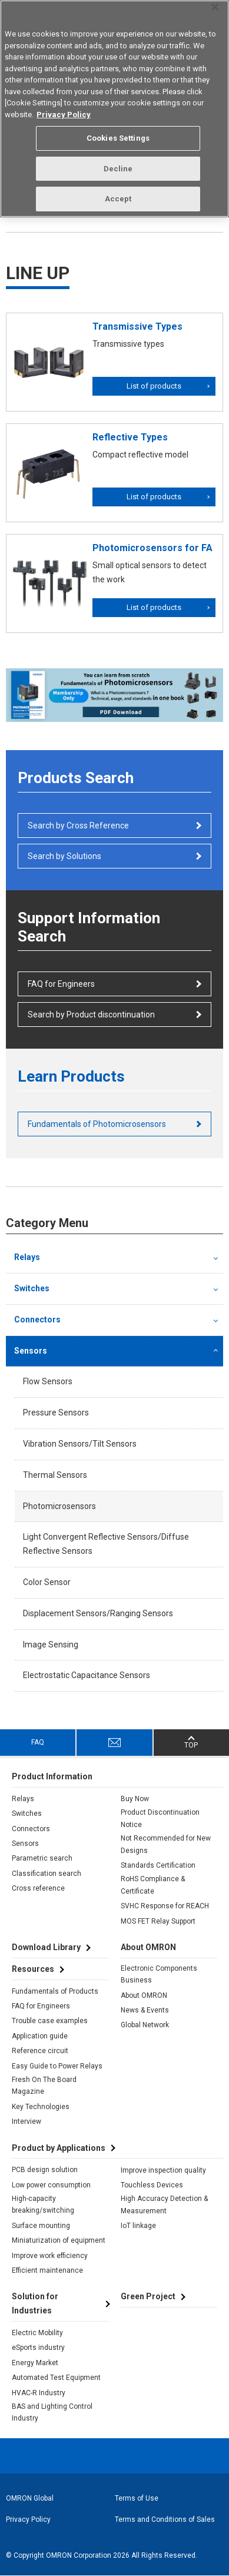 This screenshot has width=229, height=2576. I want to click on PCB design solution, so click(45, 2170).